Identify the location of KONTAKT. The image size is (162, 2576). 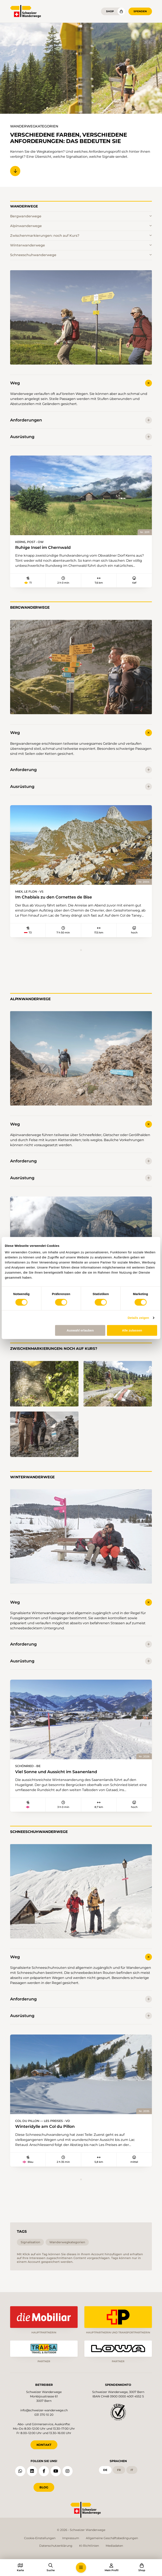
(43, 2444).